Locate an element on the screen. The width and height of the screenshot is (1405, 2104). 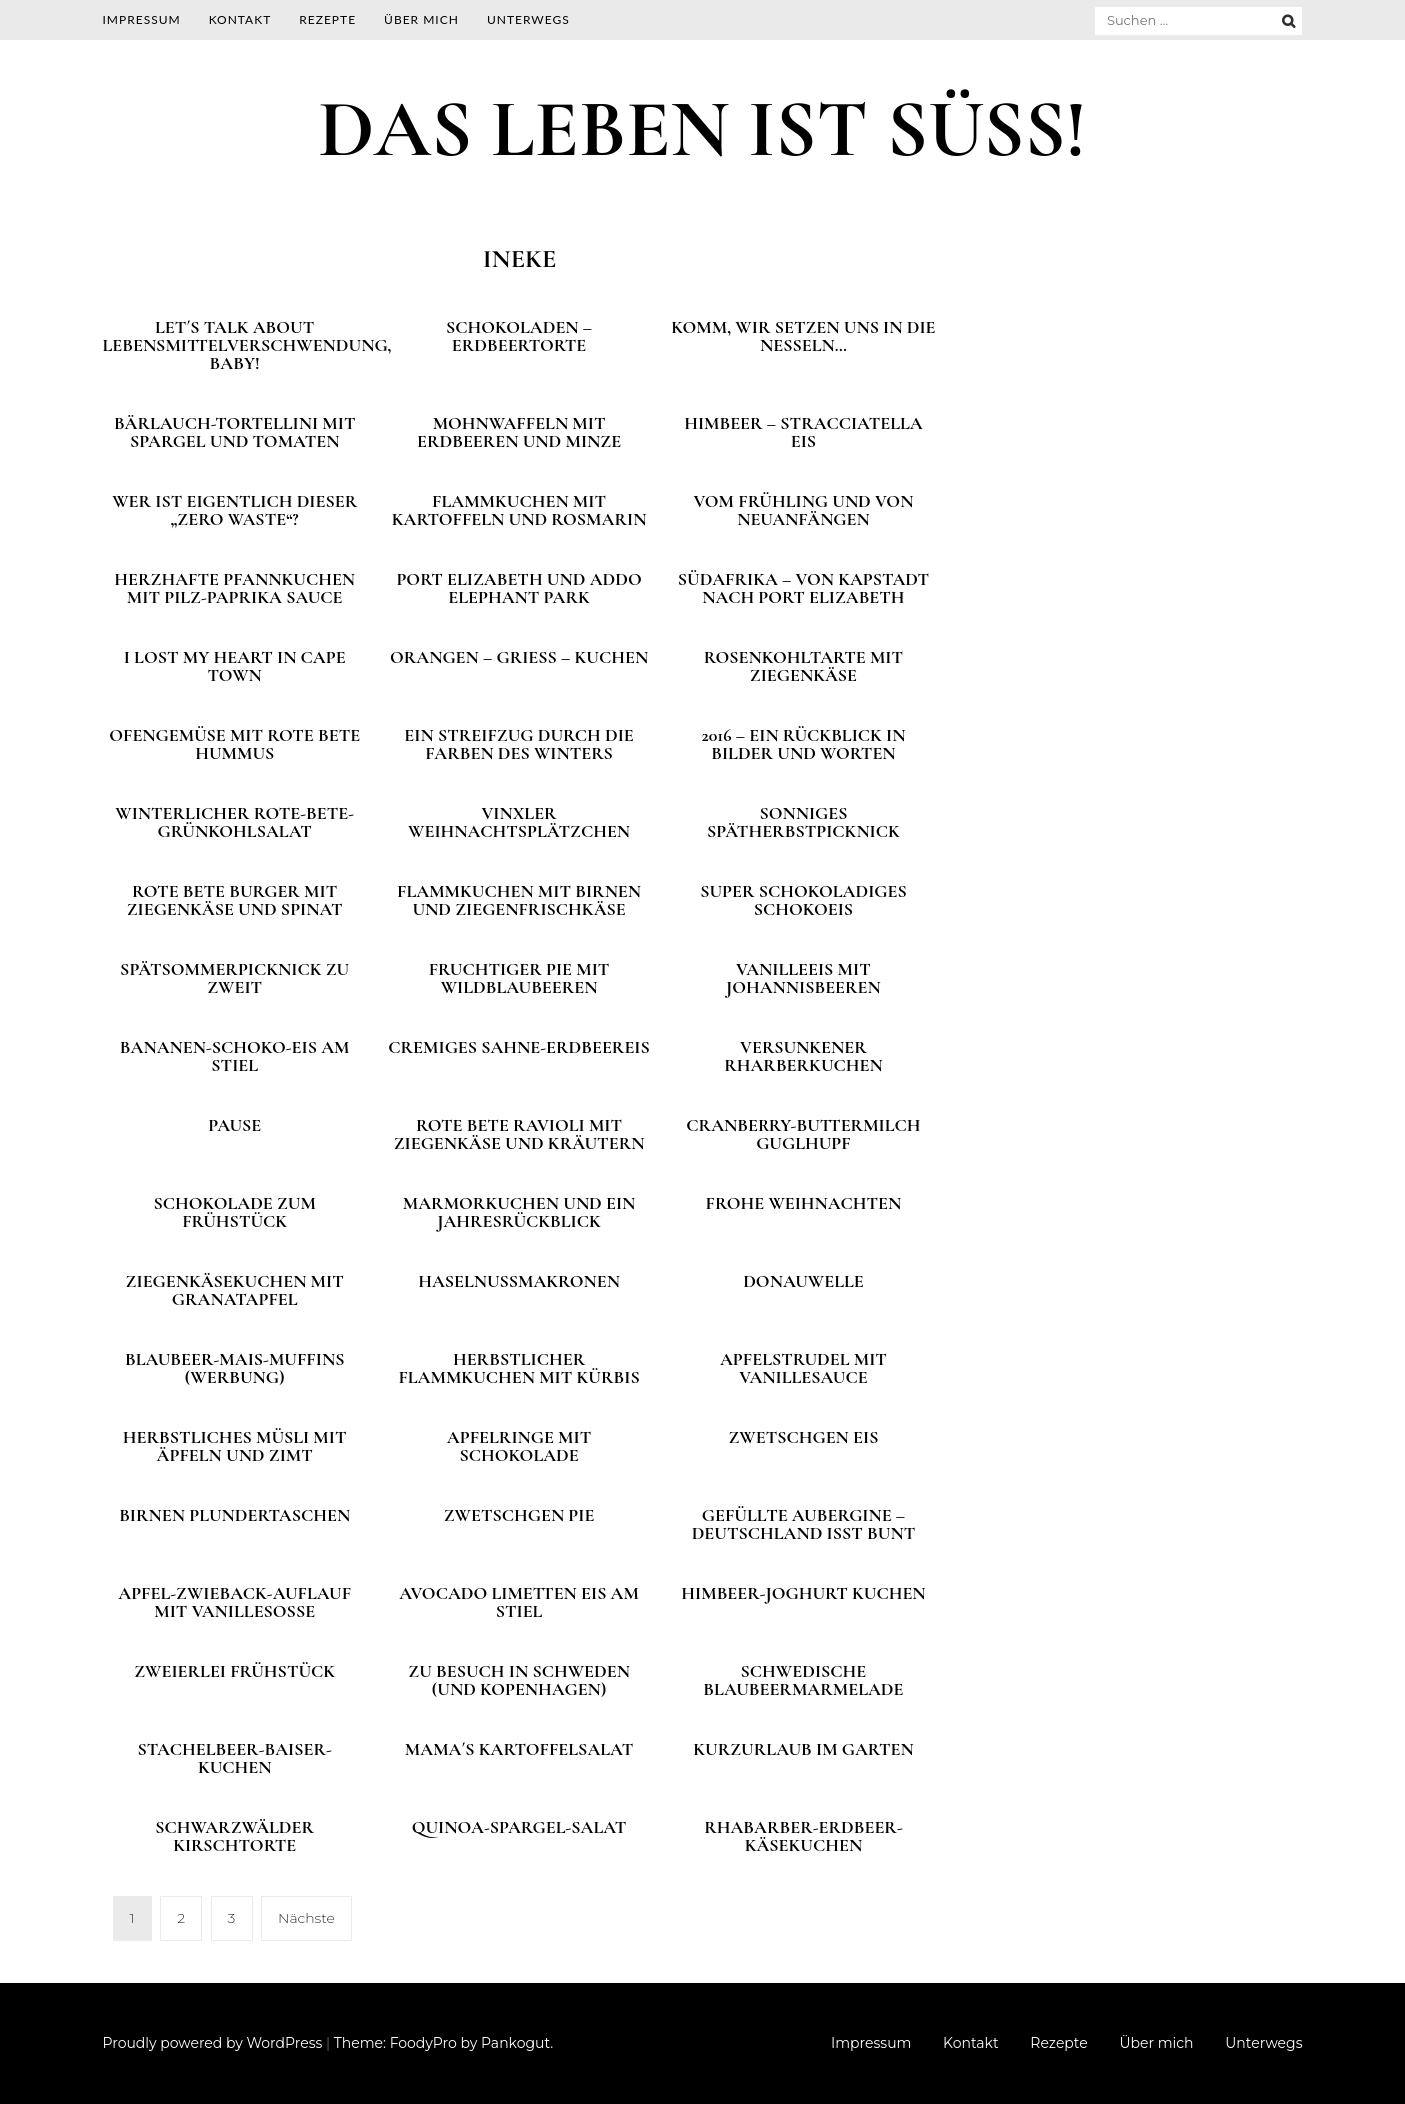
Schokolade zum Frühstück is located at coordinates (234, 1212).